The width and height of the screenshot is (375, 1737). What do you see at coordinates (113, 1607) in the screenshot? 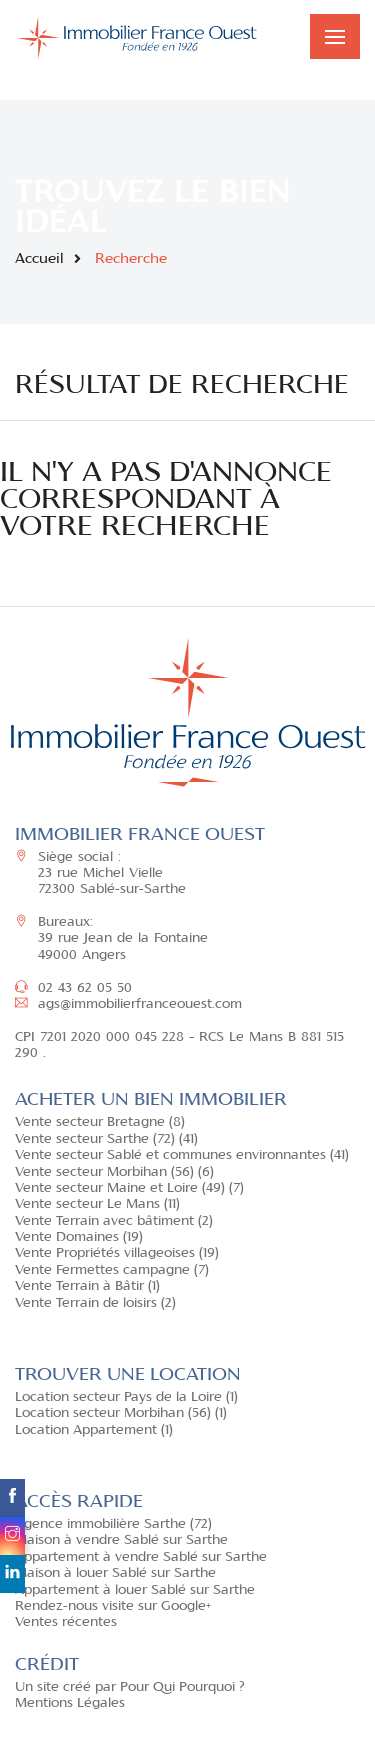
I see `Rendez-nous visite sur Google+` at bounding box center [113, 1607].